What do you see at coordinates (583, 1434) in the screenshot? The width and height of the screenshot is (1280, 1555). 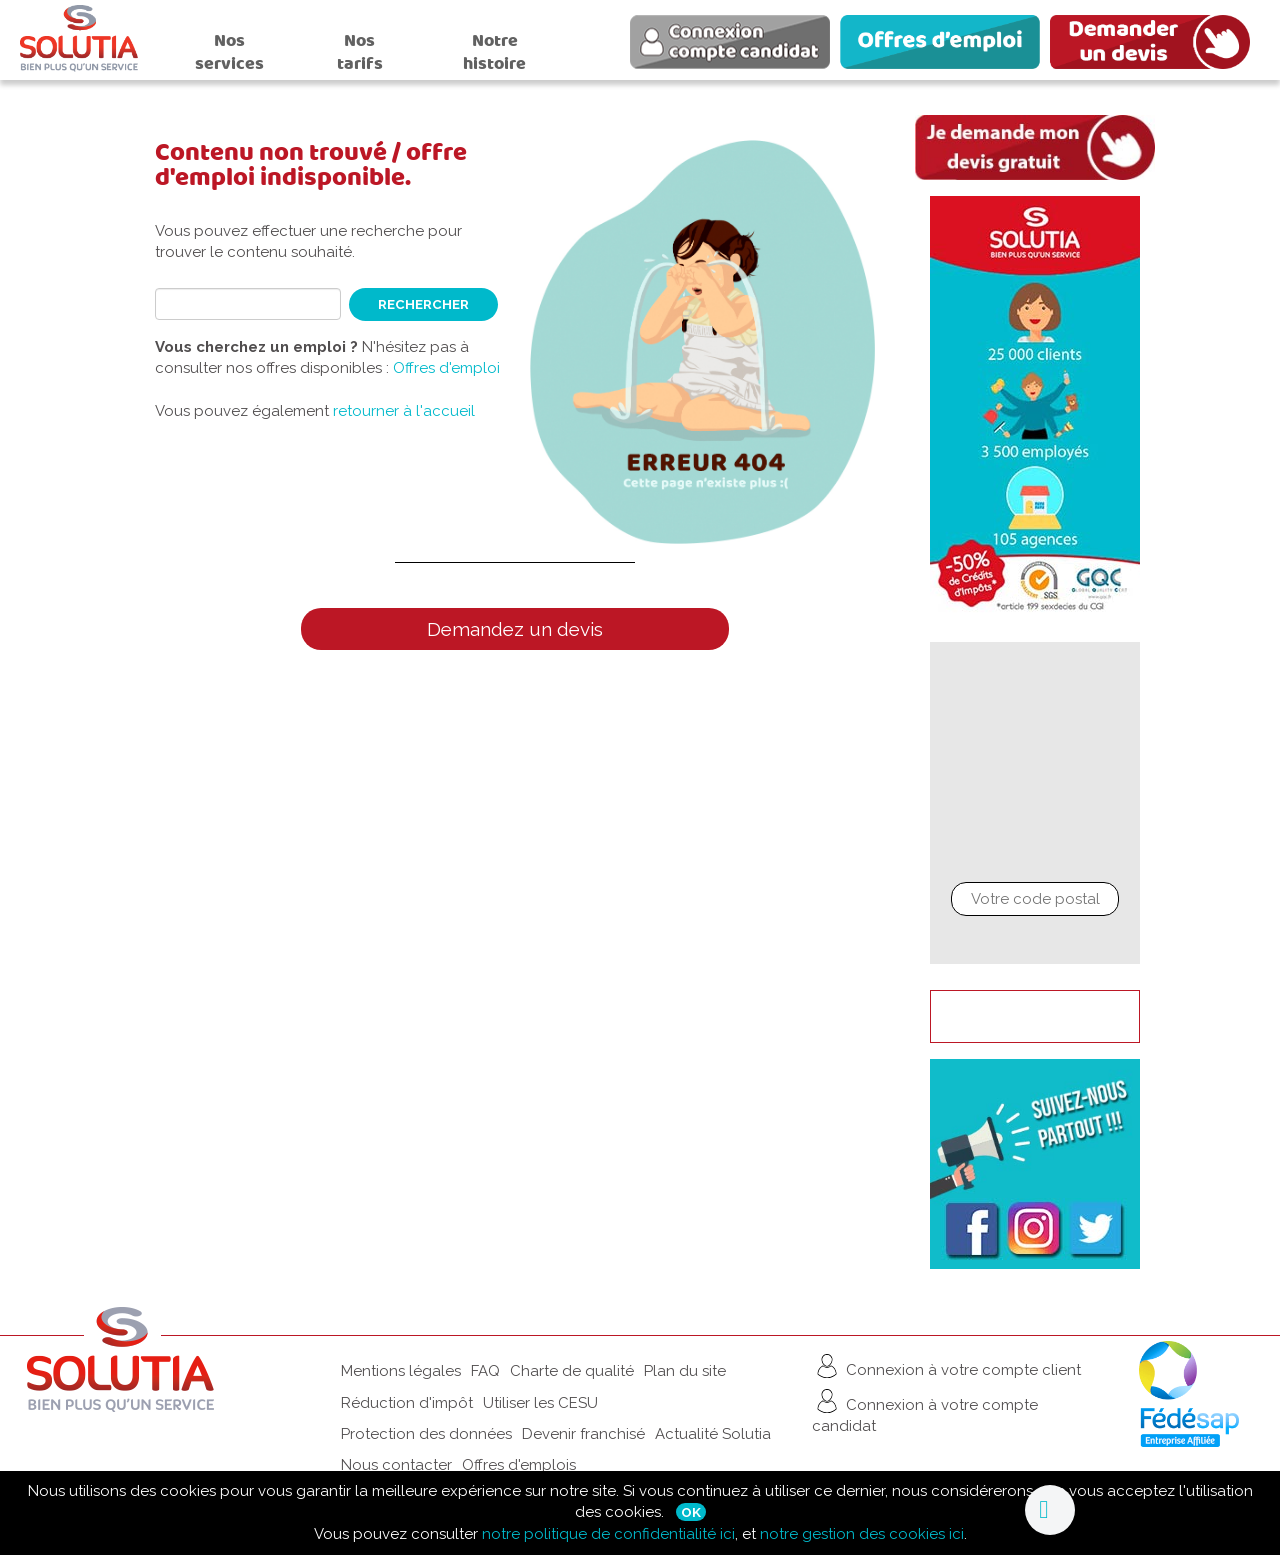 I see `Devenir franchisé` at bounding box center [583, 1434].